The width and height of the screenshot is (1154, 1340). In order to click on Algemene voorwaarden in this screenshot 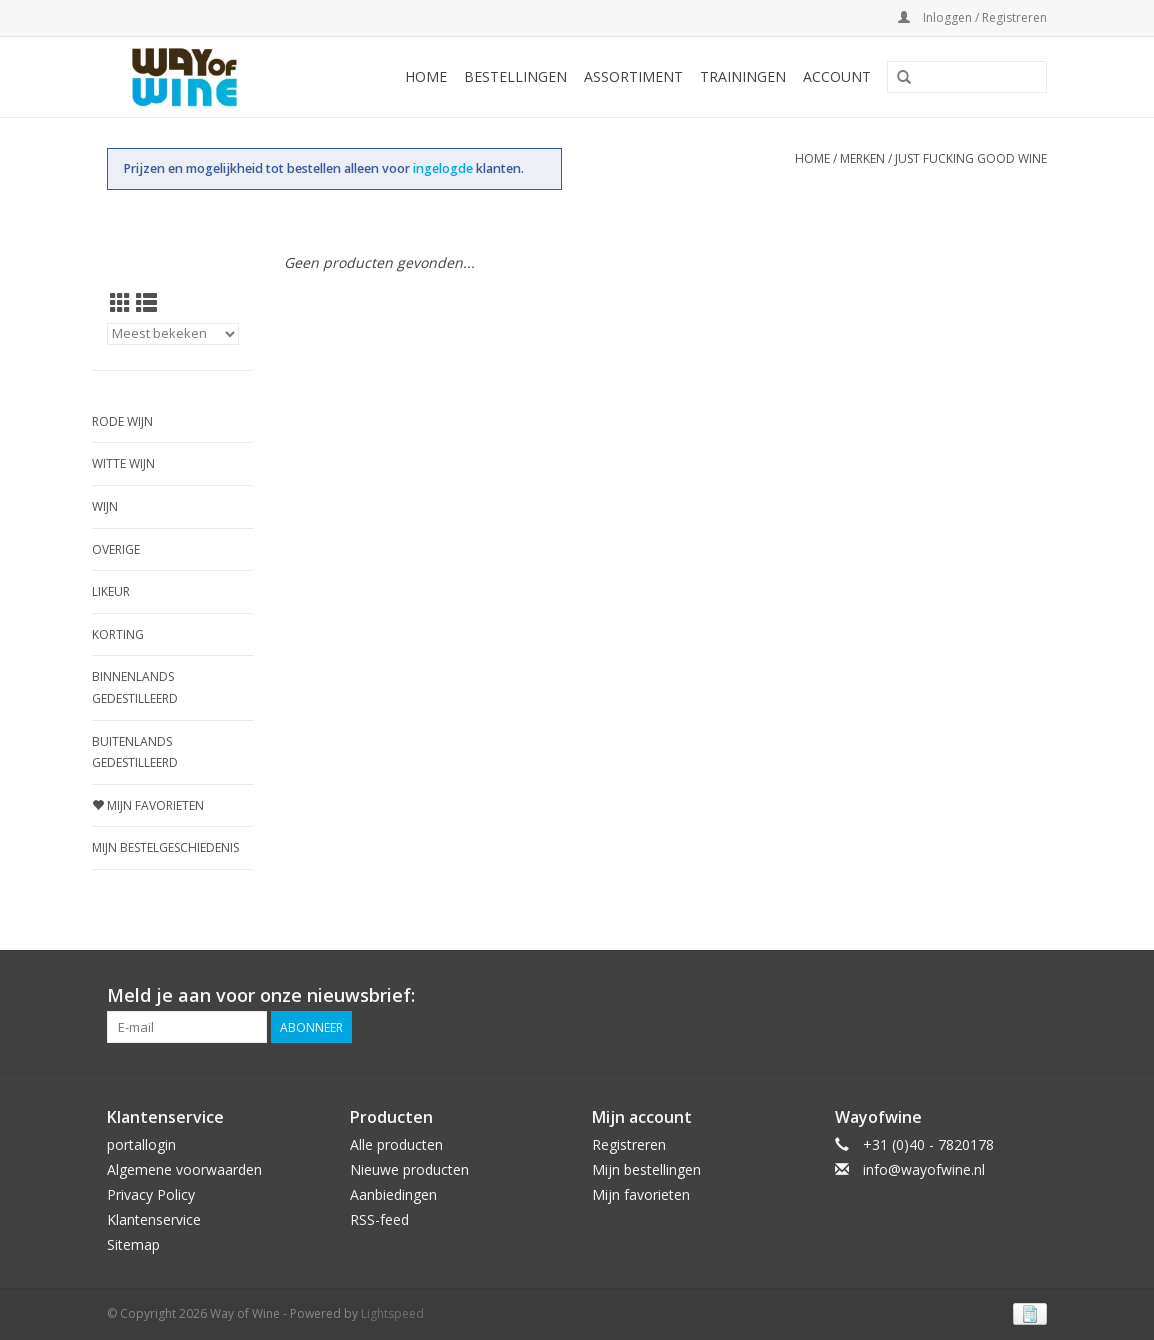, I will do `click(184, 1169)`.